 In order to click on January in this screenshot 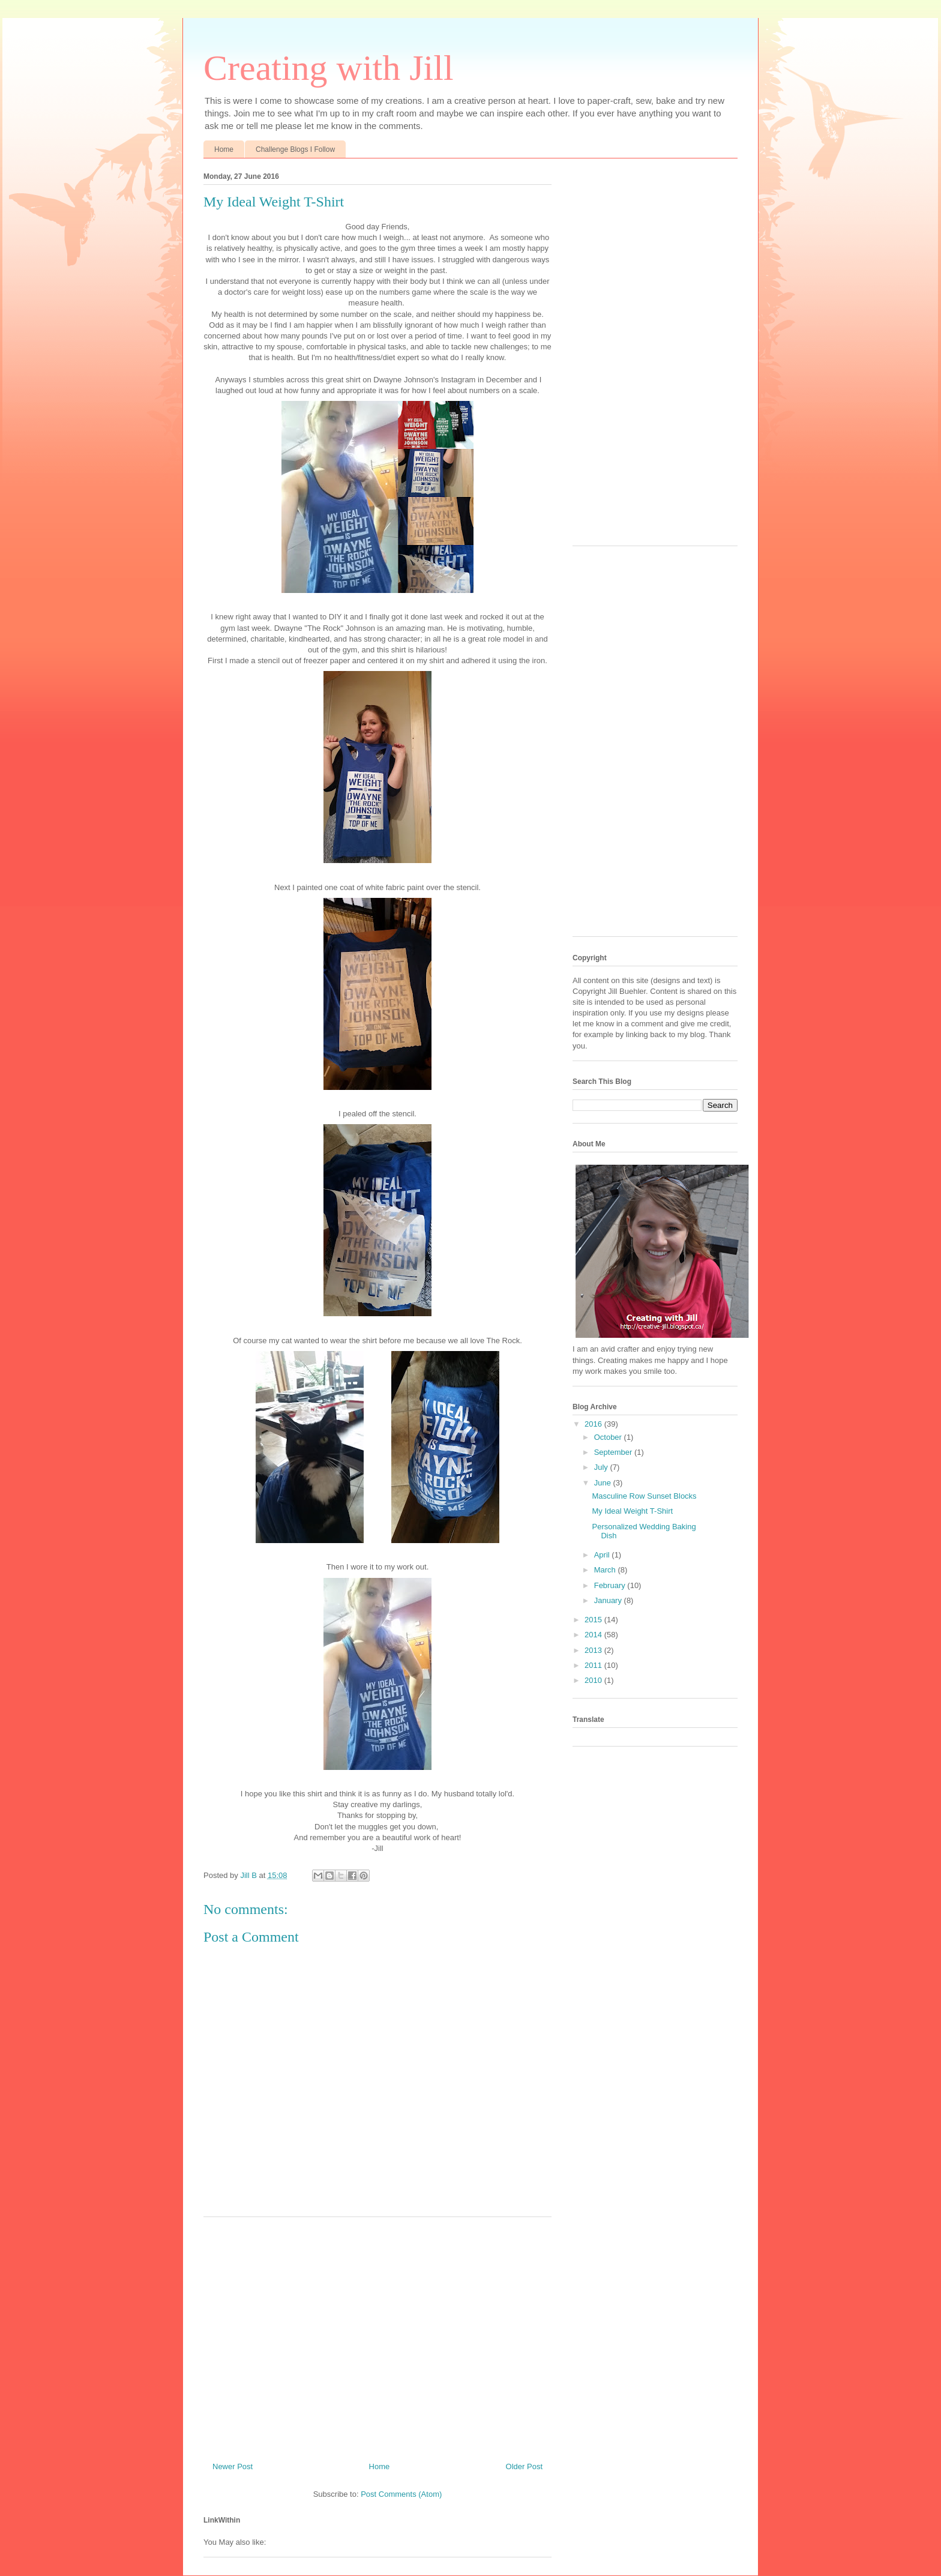, I will do `click(609, 1600)`.